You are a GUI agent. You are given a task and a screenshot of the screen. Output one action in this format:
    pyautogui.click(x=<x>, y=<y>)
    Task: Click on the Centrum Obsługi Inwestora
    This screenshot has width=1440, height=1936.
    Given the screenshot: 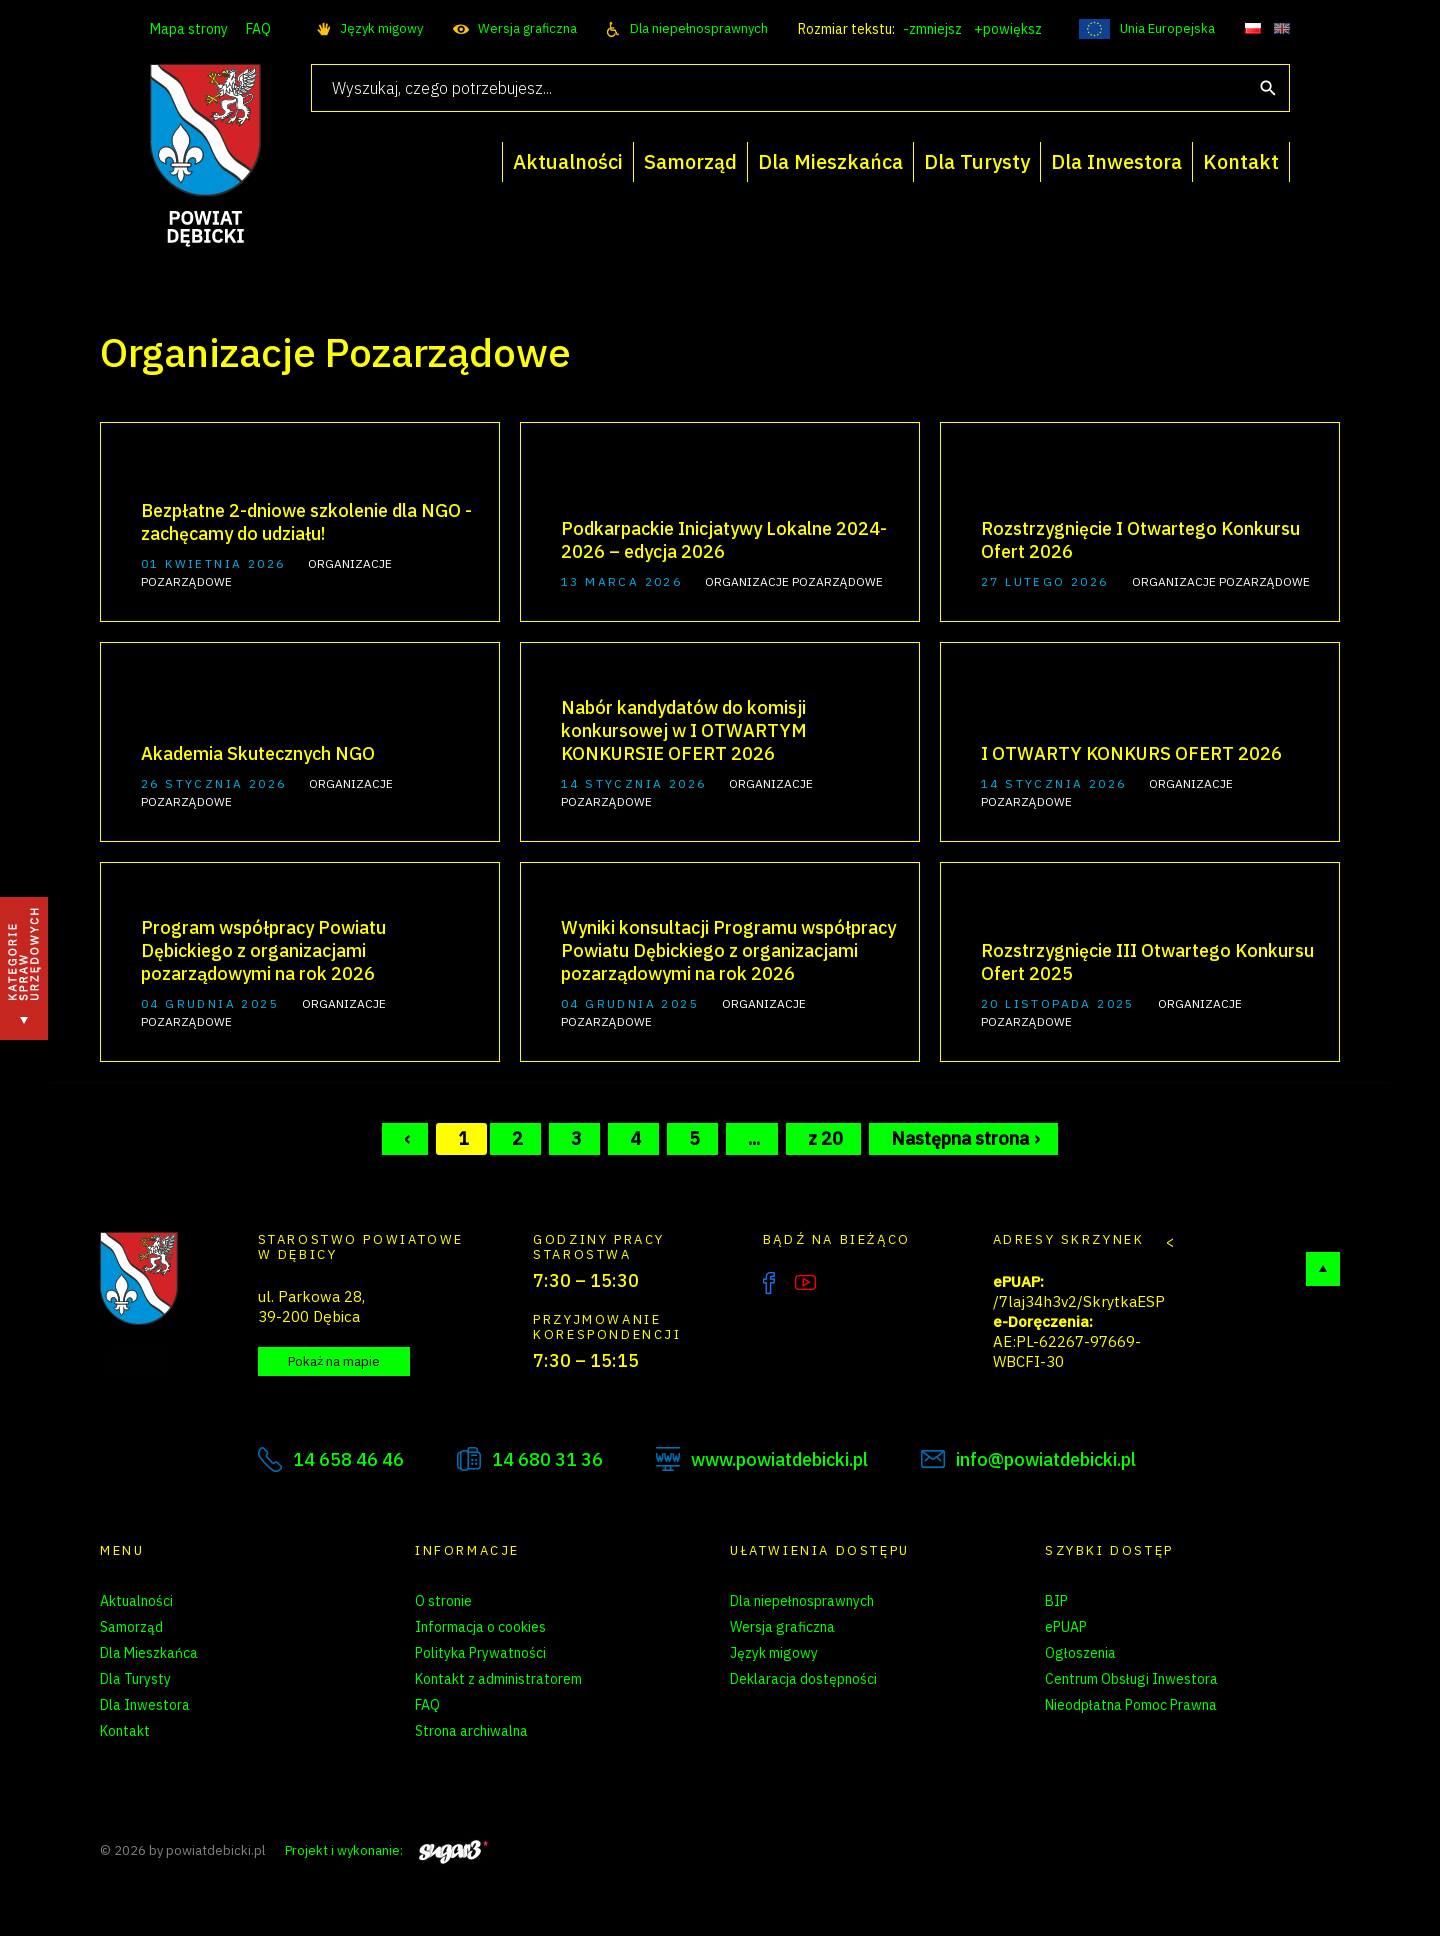 What is the action you would take?
    pyautogui.click(x=1131, y=1679)
    